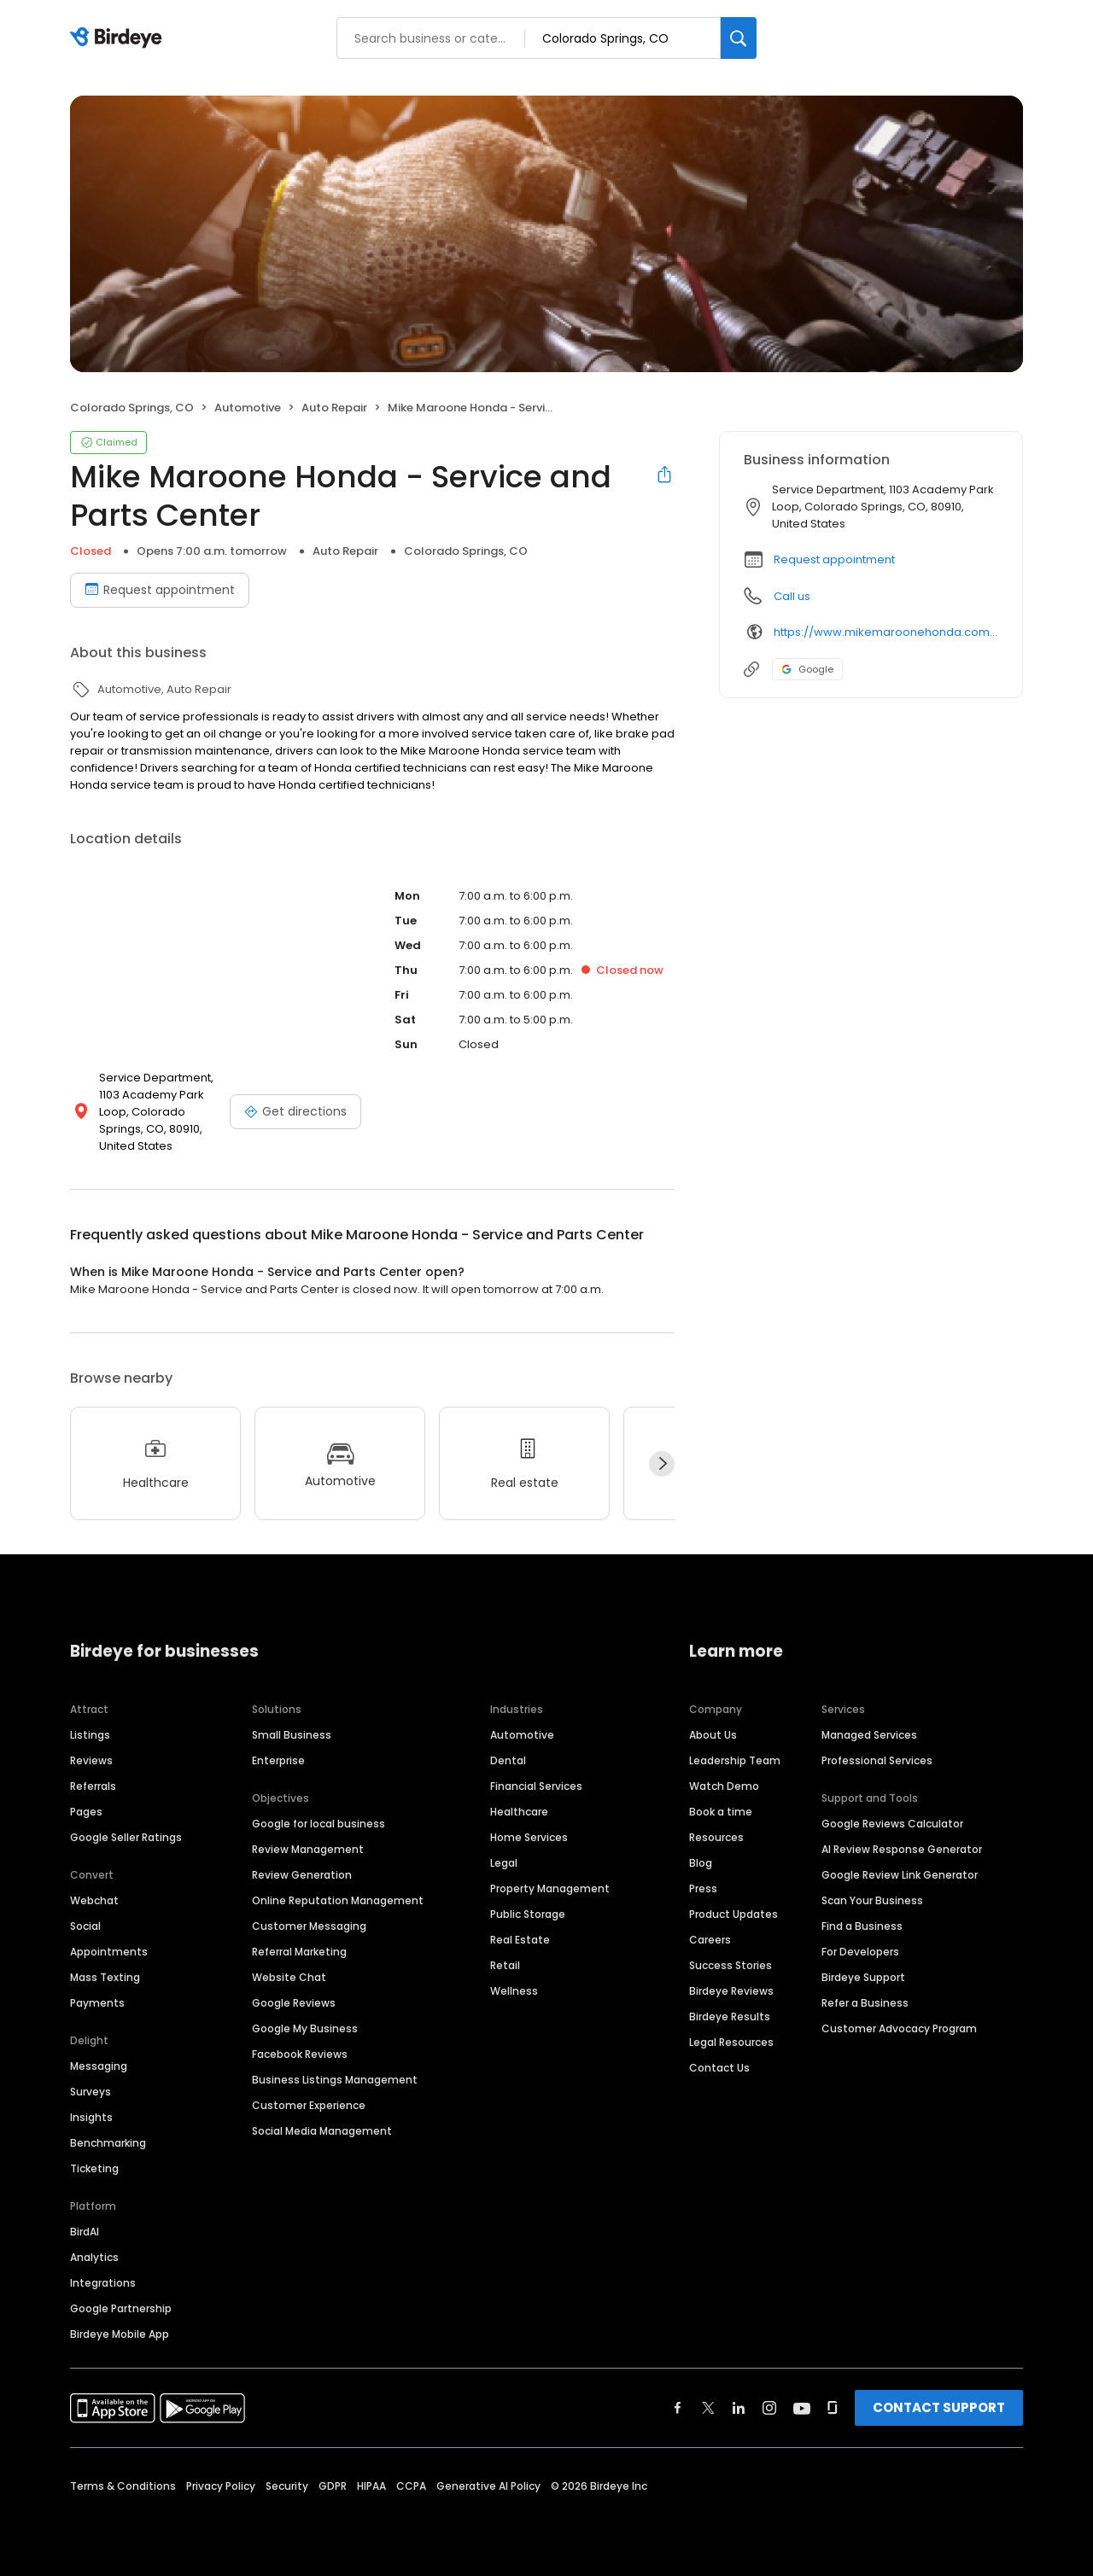 Image resolution: width=1093 pixels, height=2576 pixels. What do you see at coordinates (769, 2408) in the screenshot?
I see `[Find Birdeye on instagram]` at bounding box center [769, 2408].